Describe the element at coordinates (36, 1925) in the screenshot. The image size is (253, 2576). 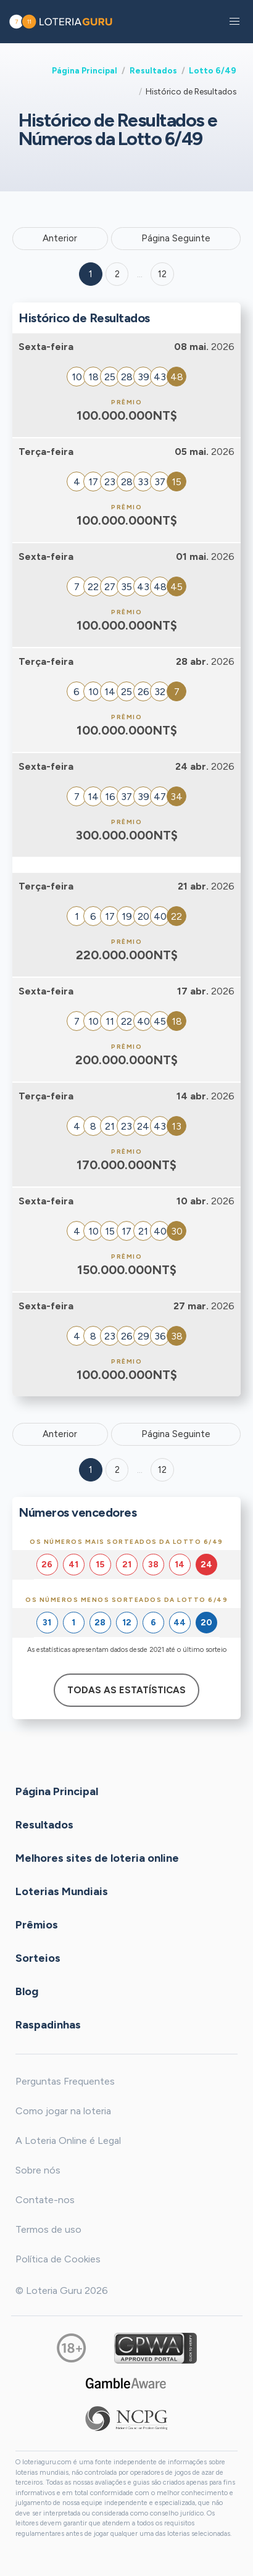
I see `Prêmios` at that location.